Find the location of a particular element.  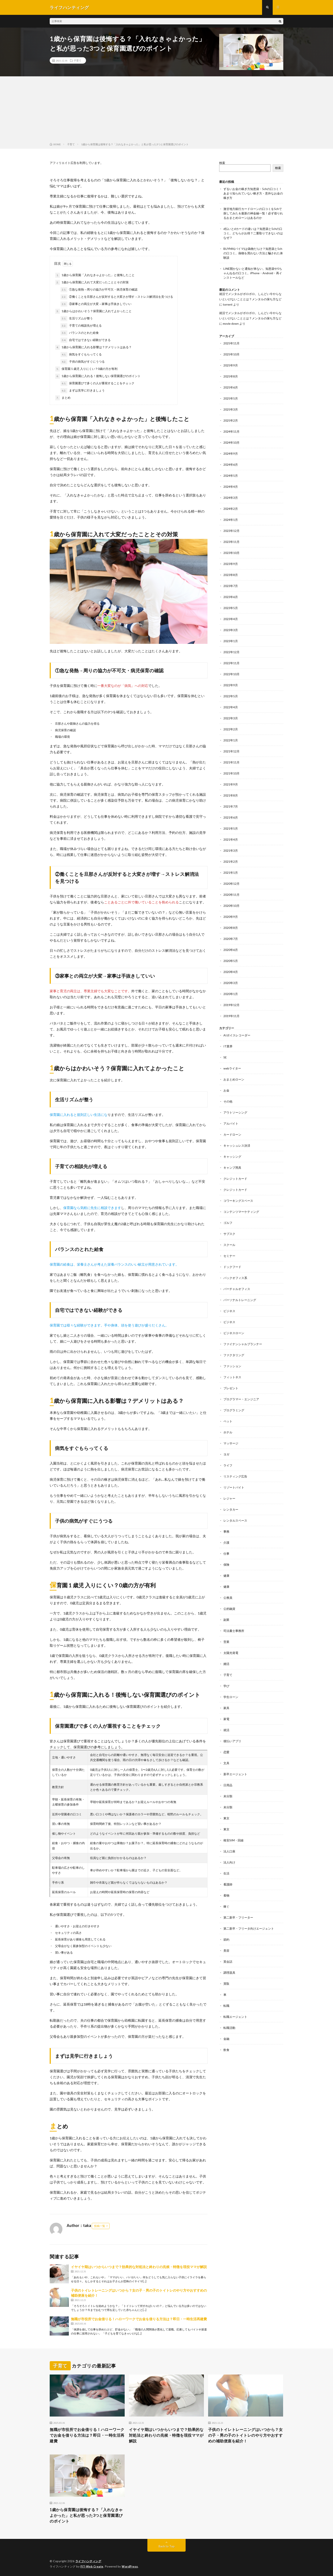

2025年9月 is located at coordinates (230, 365).